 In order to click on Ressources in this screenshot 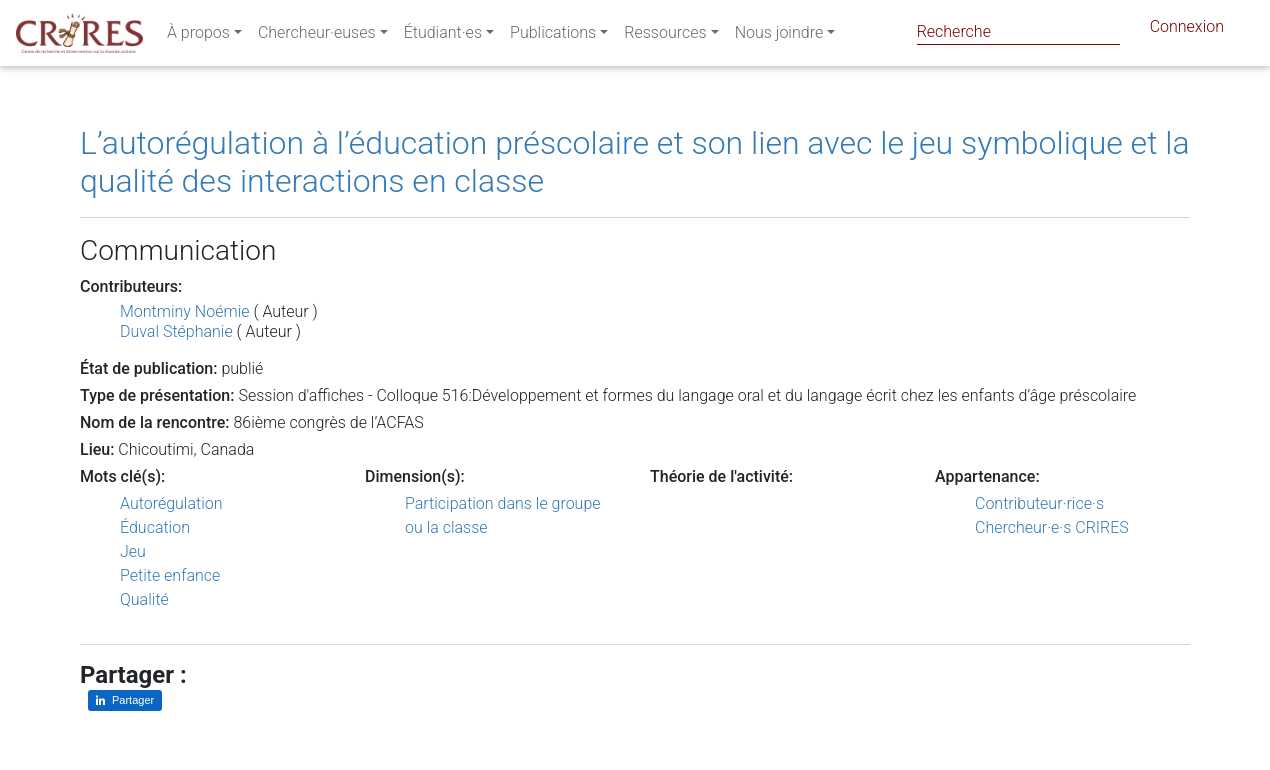, I will do `click(665, 36)`.